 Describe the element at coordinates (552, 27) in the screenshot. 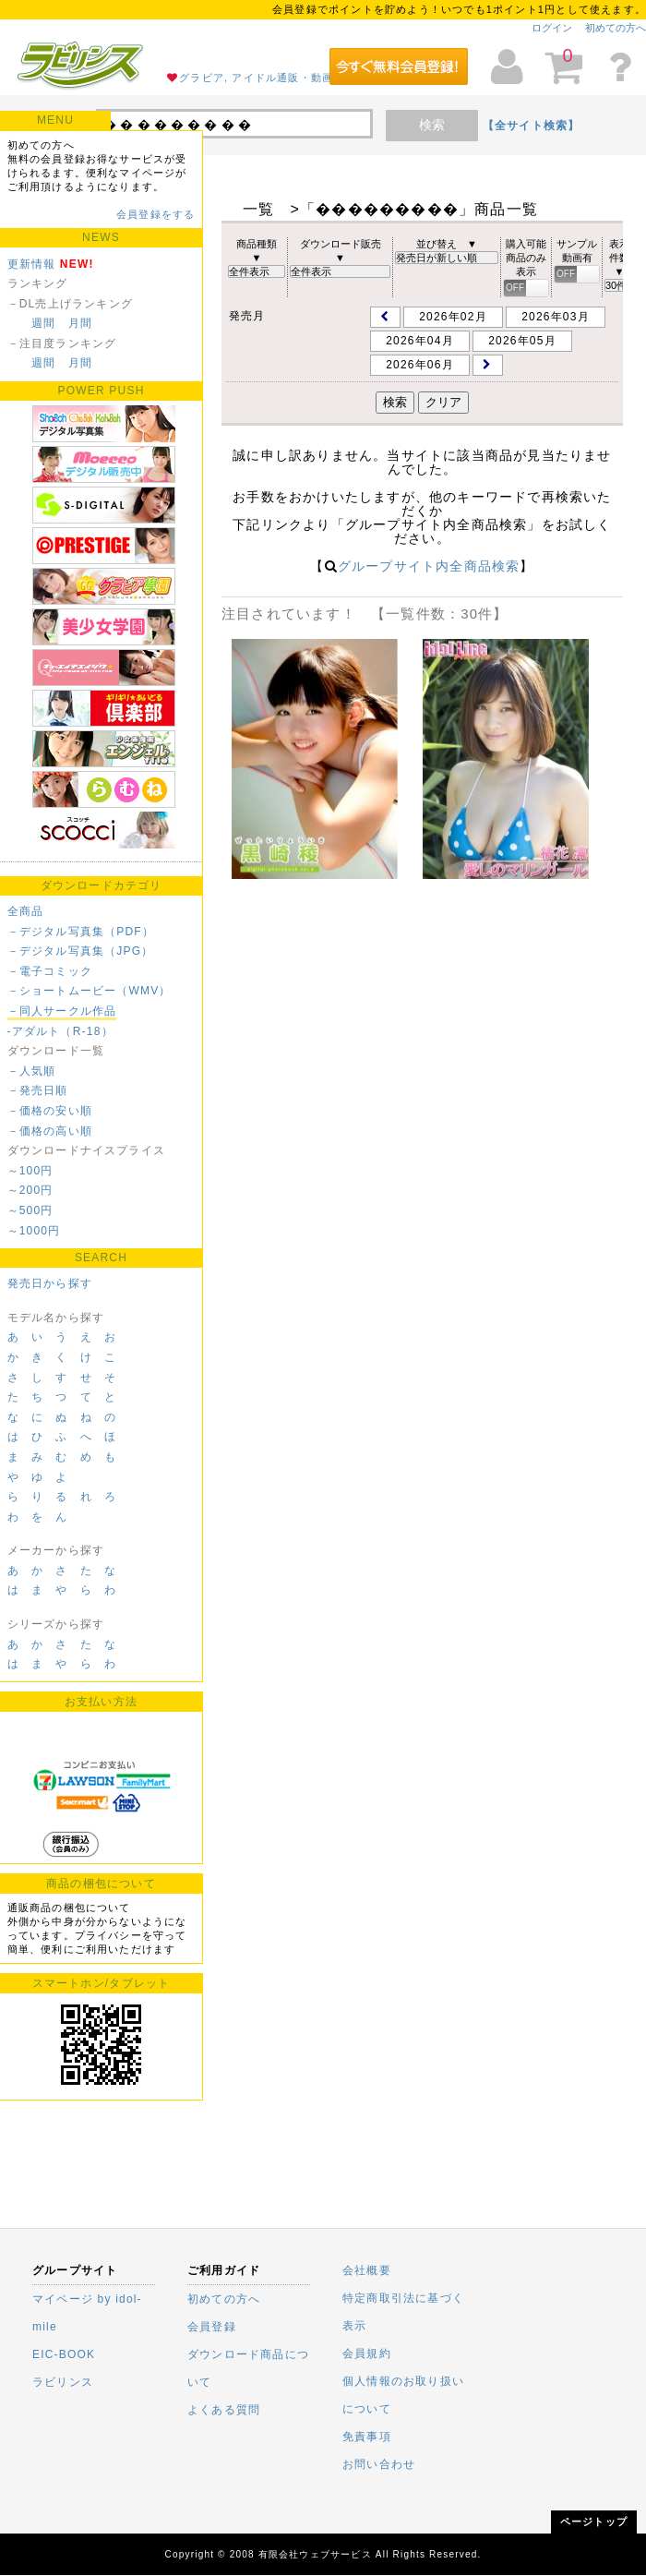

I see `ログイン` at that location.